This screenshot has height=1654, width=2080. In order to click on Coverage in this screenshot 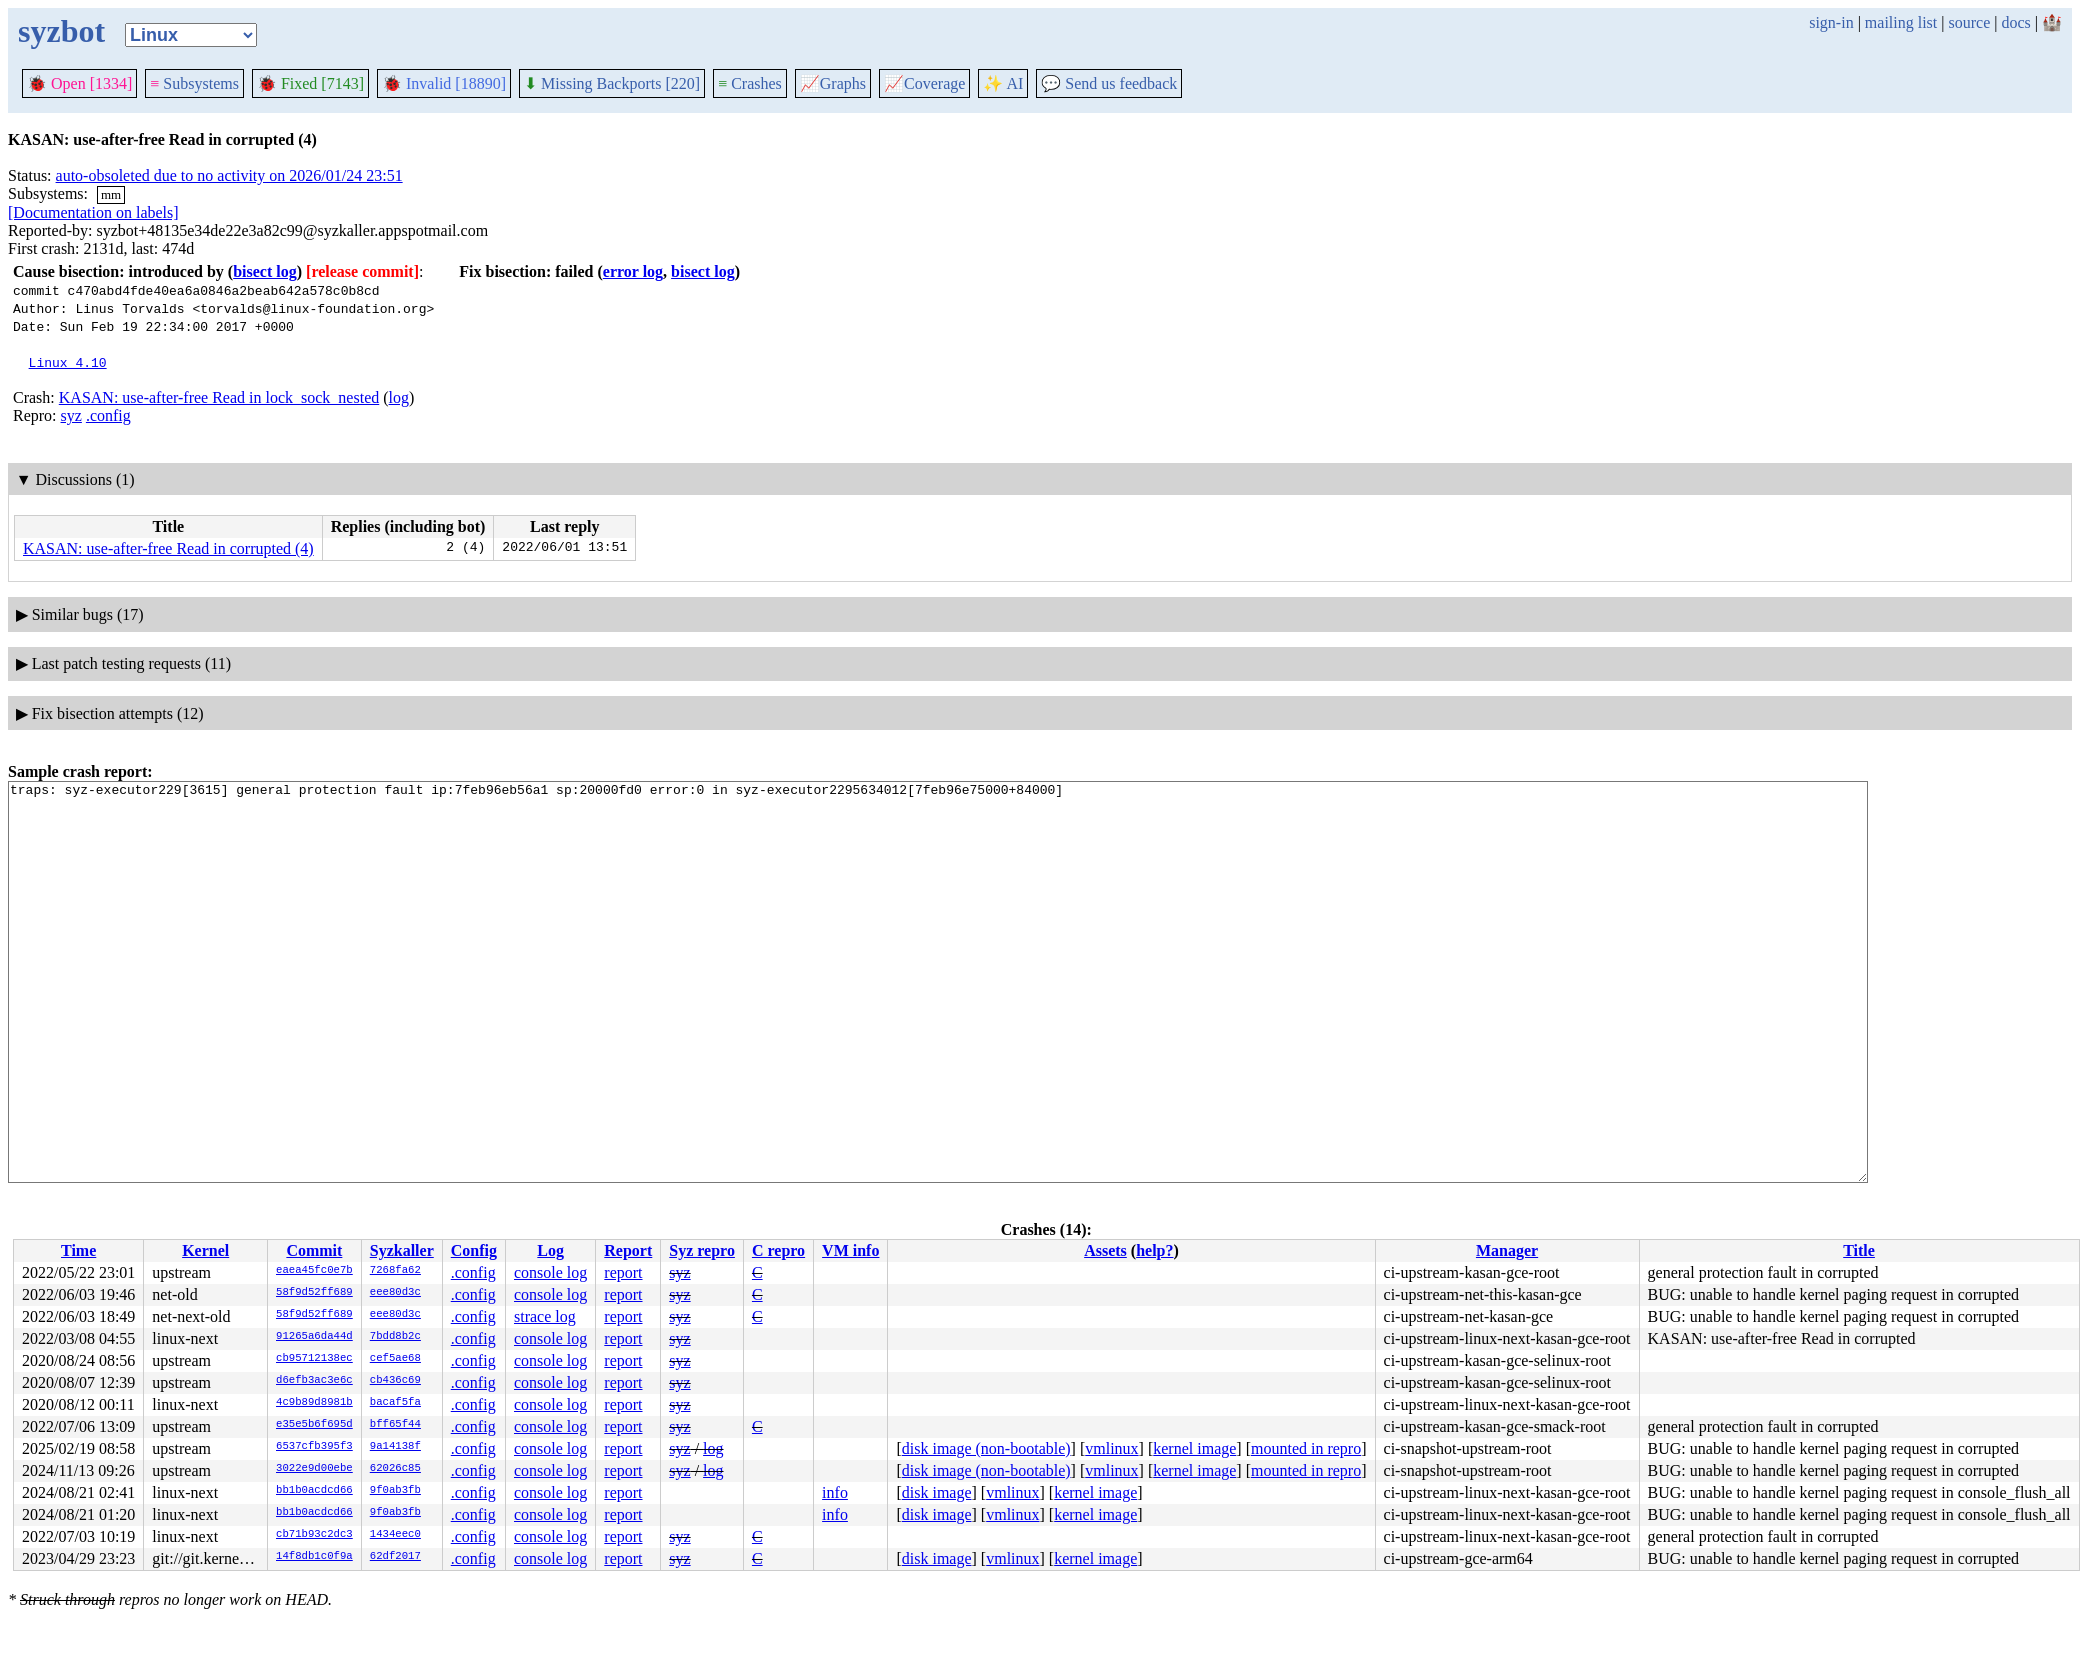, I will do `click(924, 83)`.